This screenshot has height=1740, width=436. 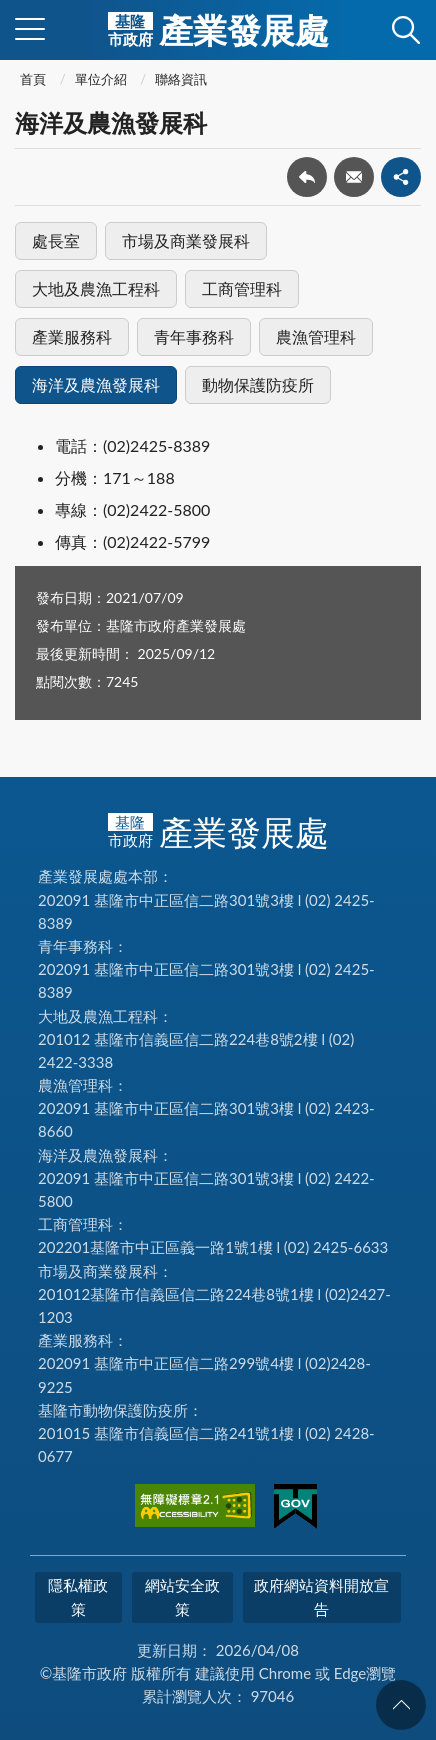 What do you see at coordinates (307, 177) in the screenshot?
I see `回上一頁` at bounding box center [307, 177].